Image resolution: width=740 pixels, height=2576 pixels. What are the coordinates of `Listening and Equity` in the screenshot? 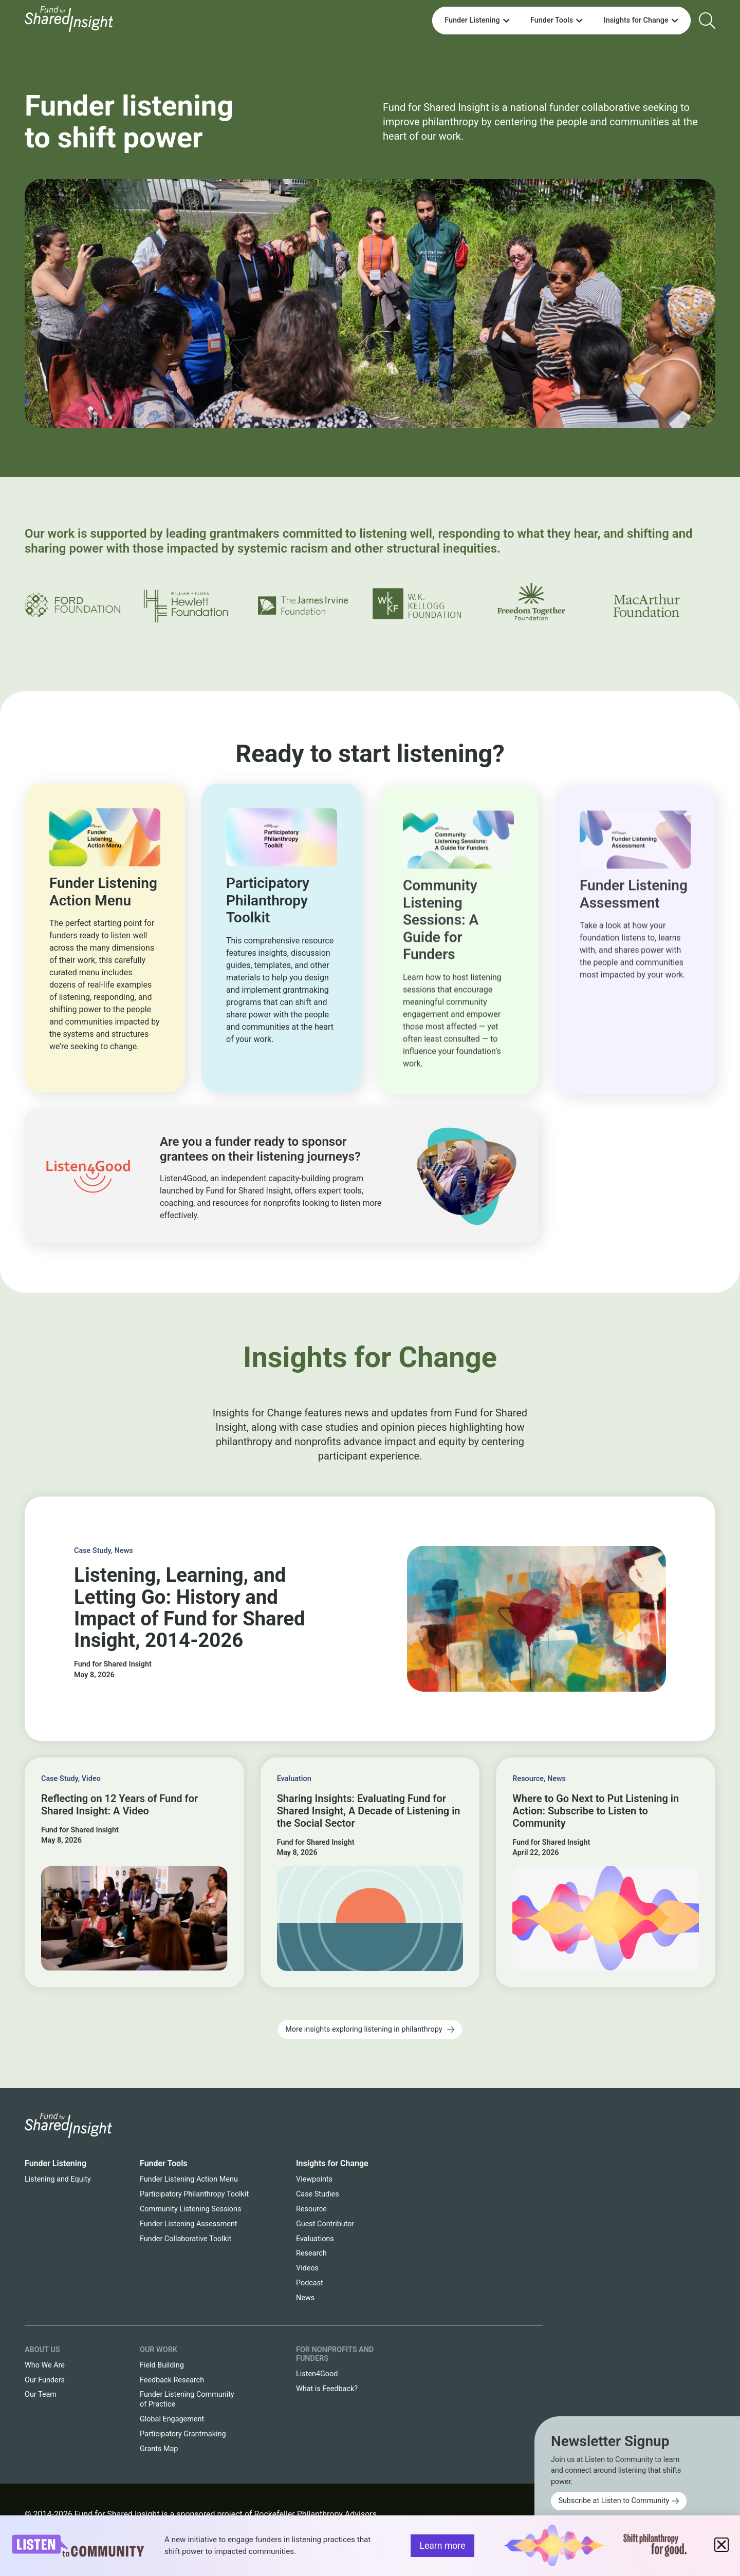 It's located at (58, 2179).